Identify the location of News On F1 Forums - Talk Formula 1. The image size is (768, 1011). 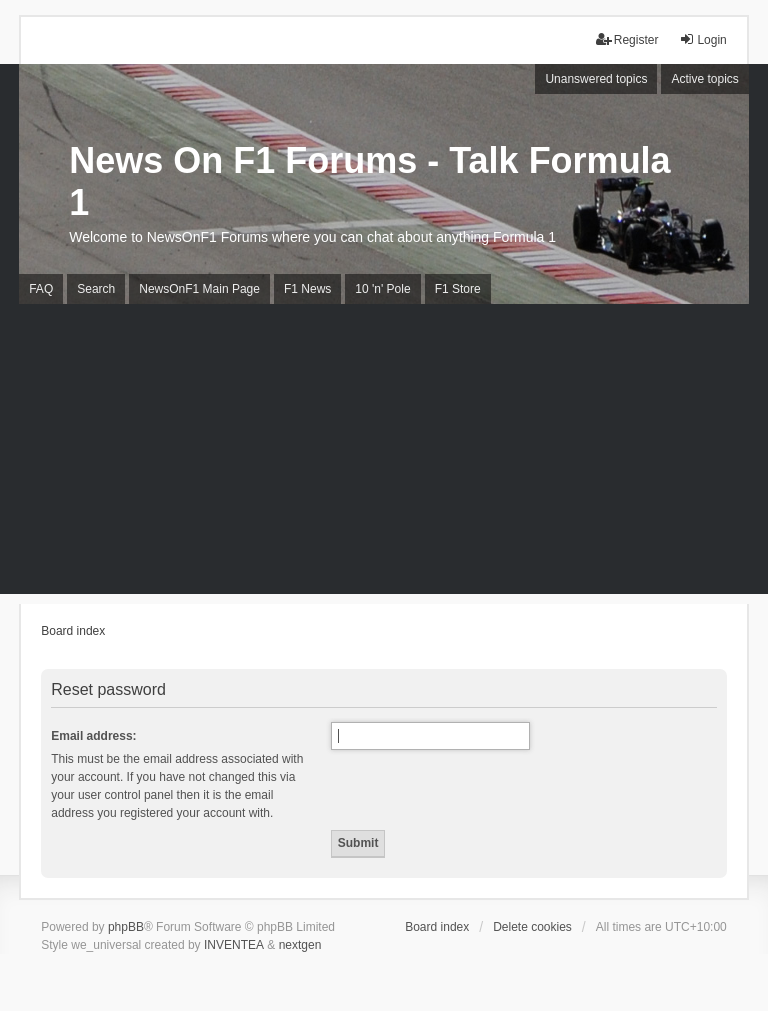
(369, 181).